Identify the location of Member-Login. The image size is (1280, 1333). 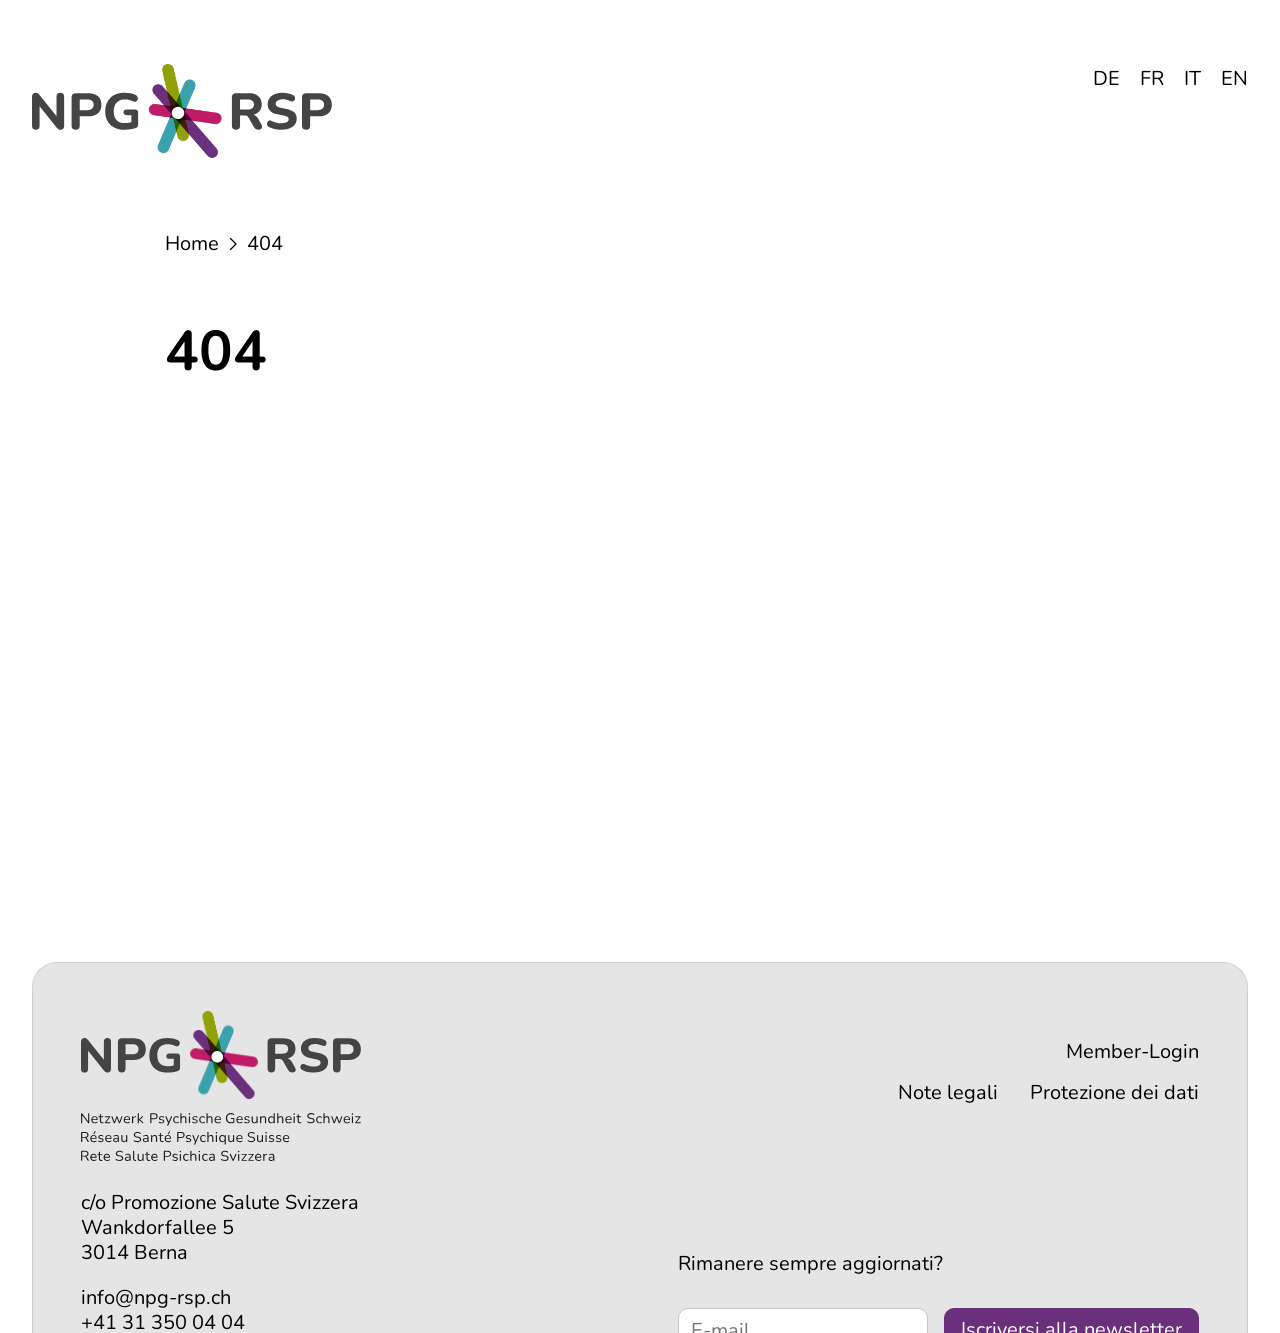
(1132, 1051).